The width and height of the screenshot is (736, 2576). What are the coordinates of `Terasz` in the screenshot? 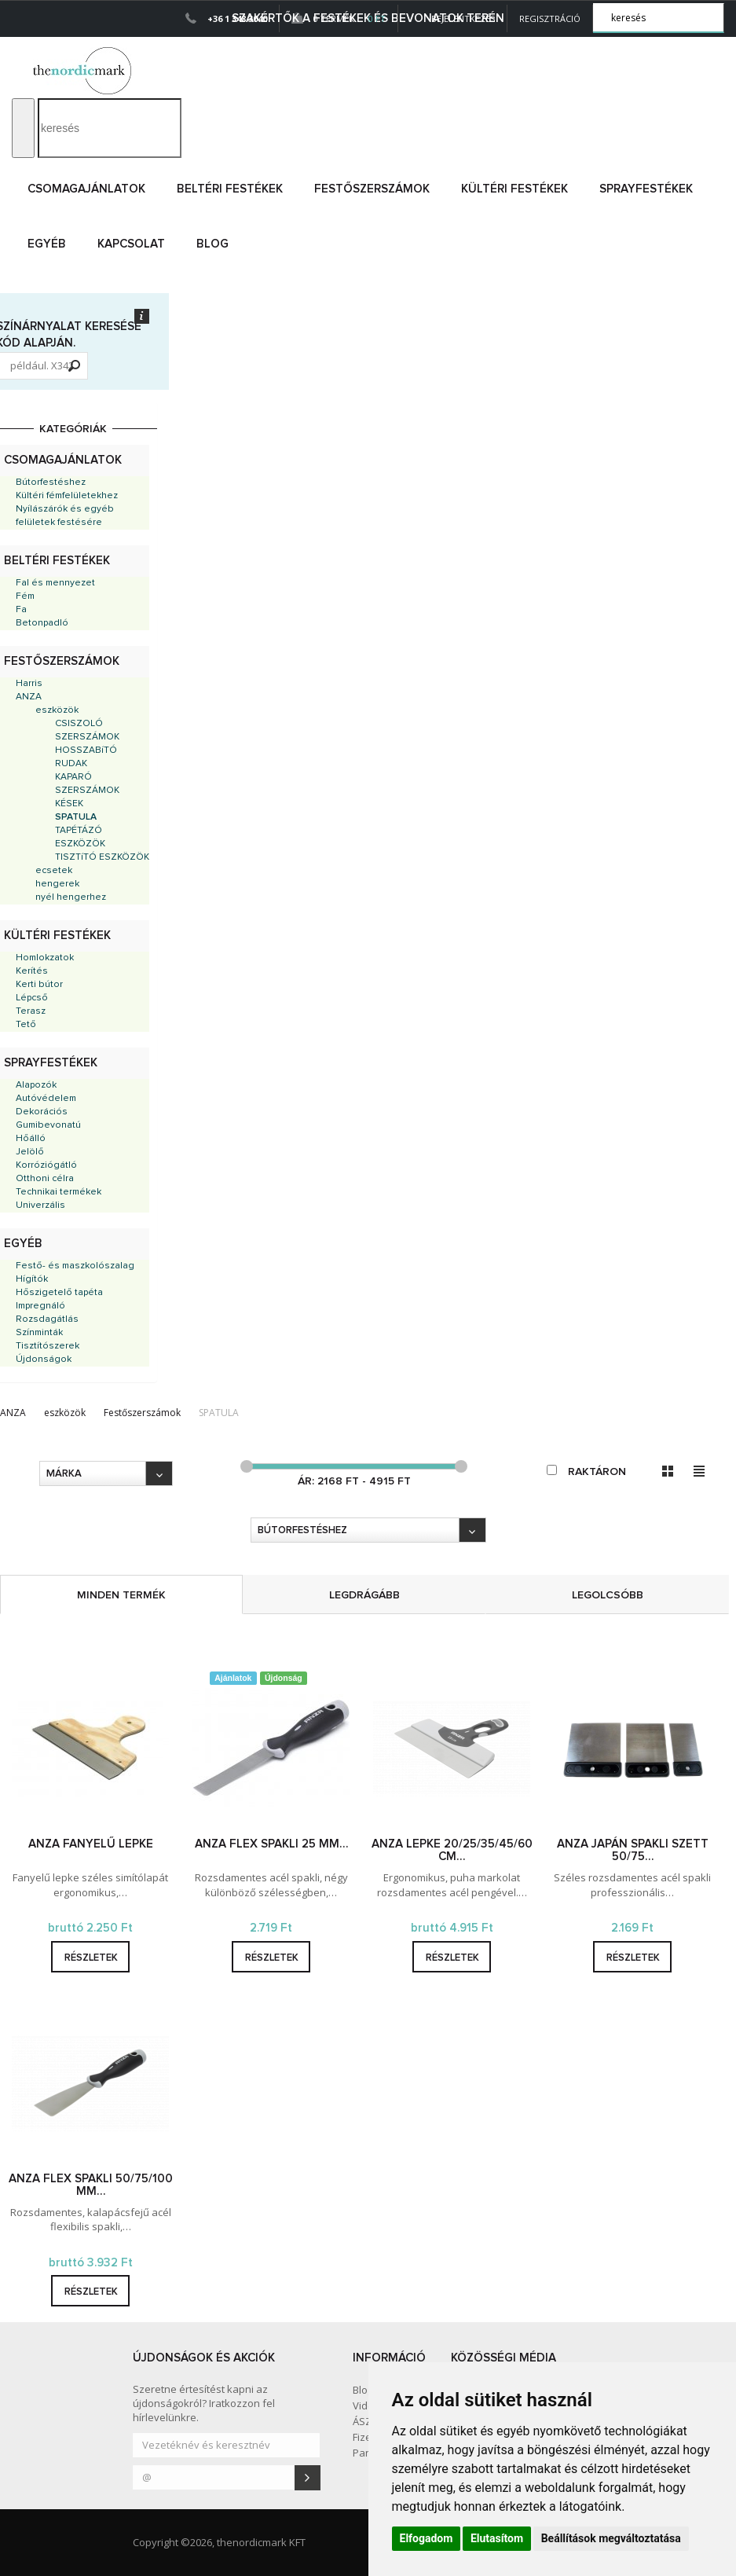 It's located at (31, 1011).